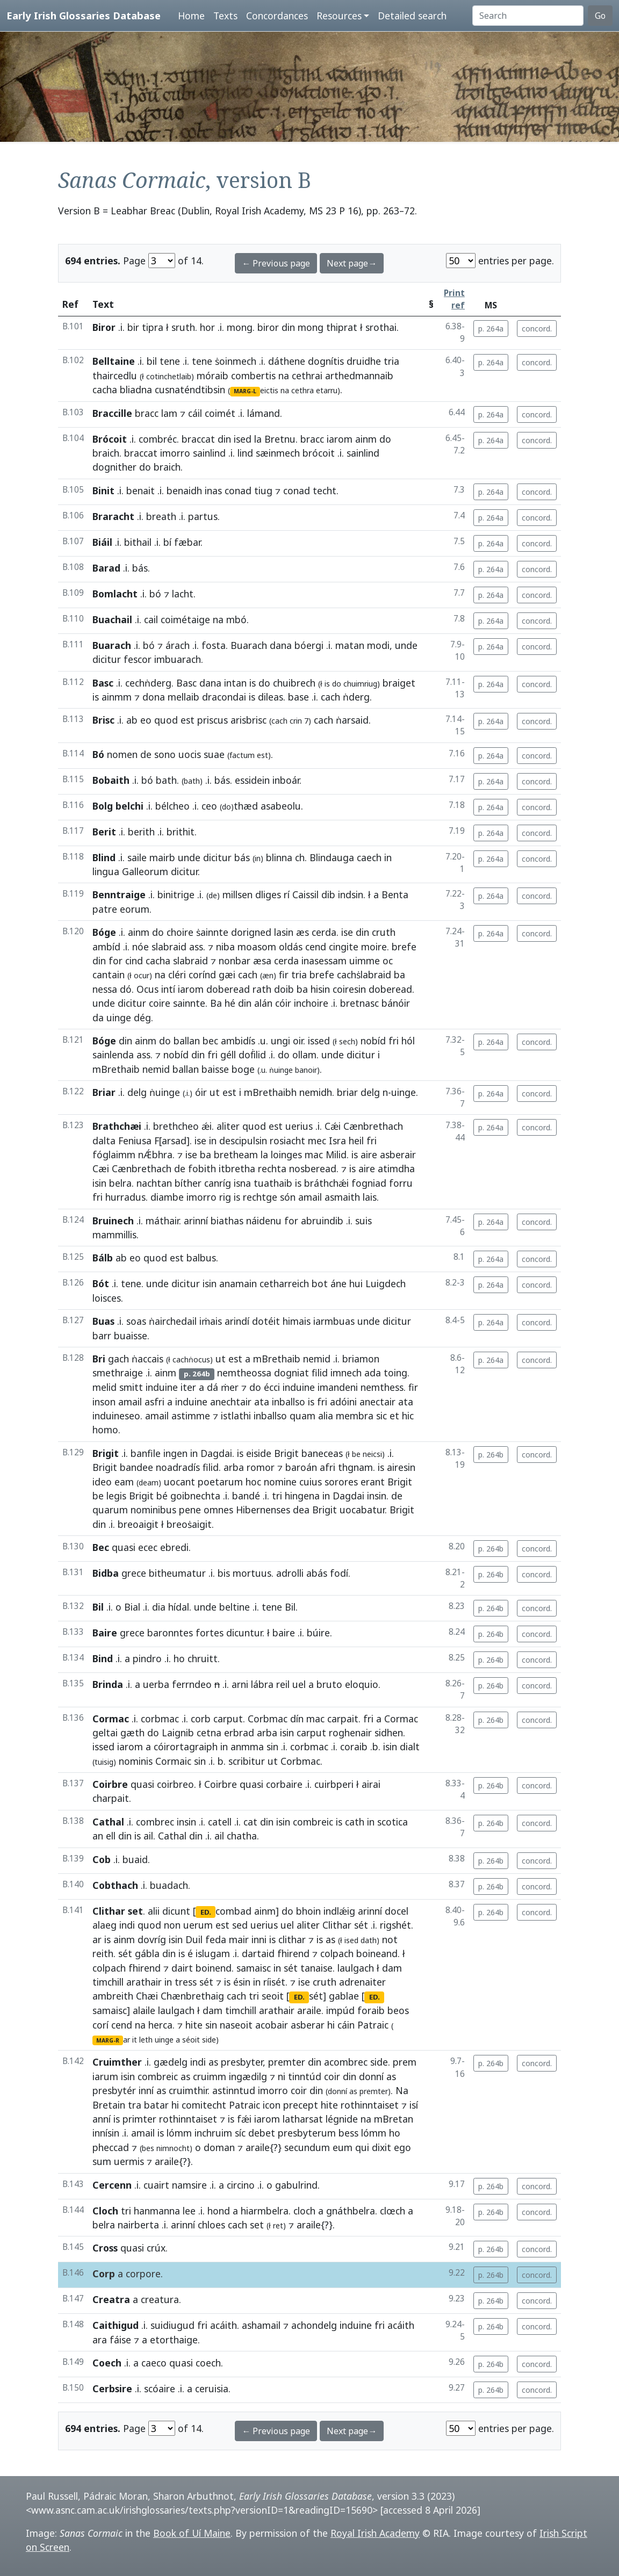 This screenshot has height=2576, width=619. What do you see at coordinates (203, 1658) in the screenshot?
I see `chruitt` at bounding box center [203, 1658].